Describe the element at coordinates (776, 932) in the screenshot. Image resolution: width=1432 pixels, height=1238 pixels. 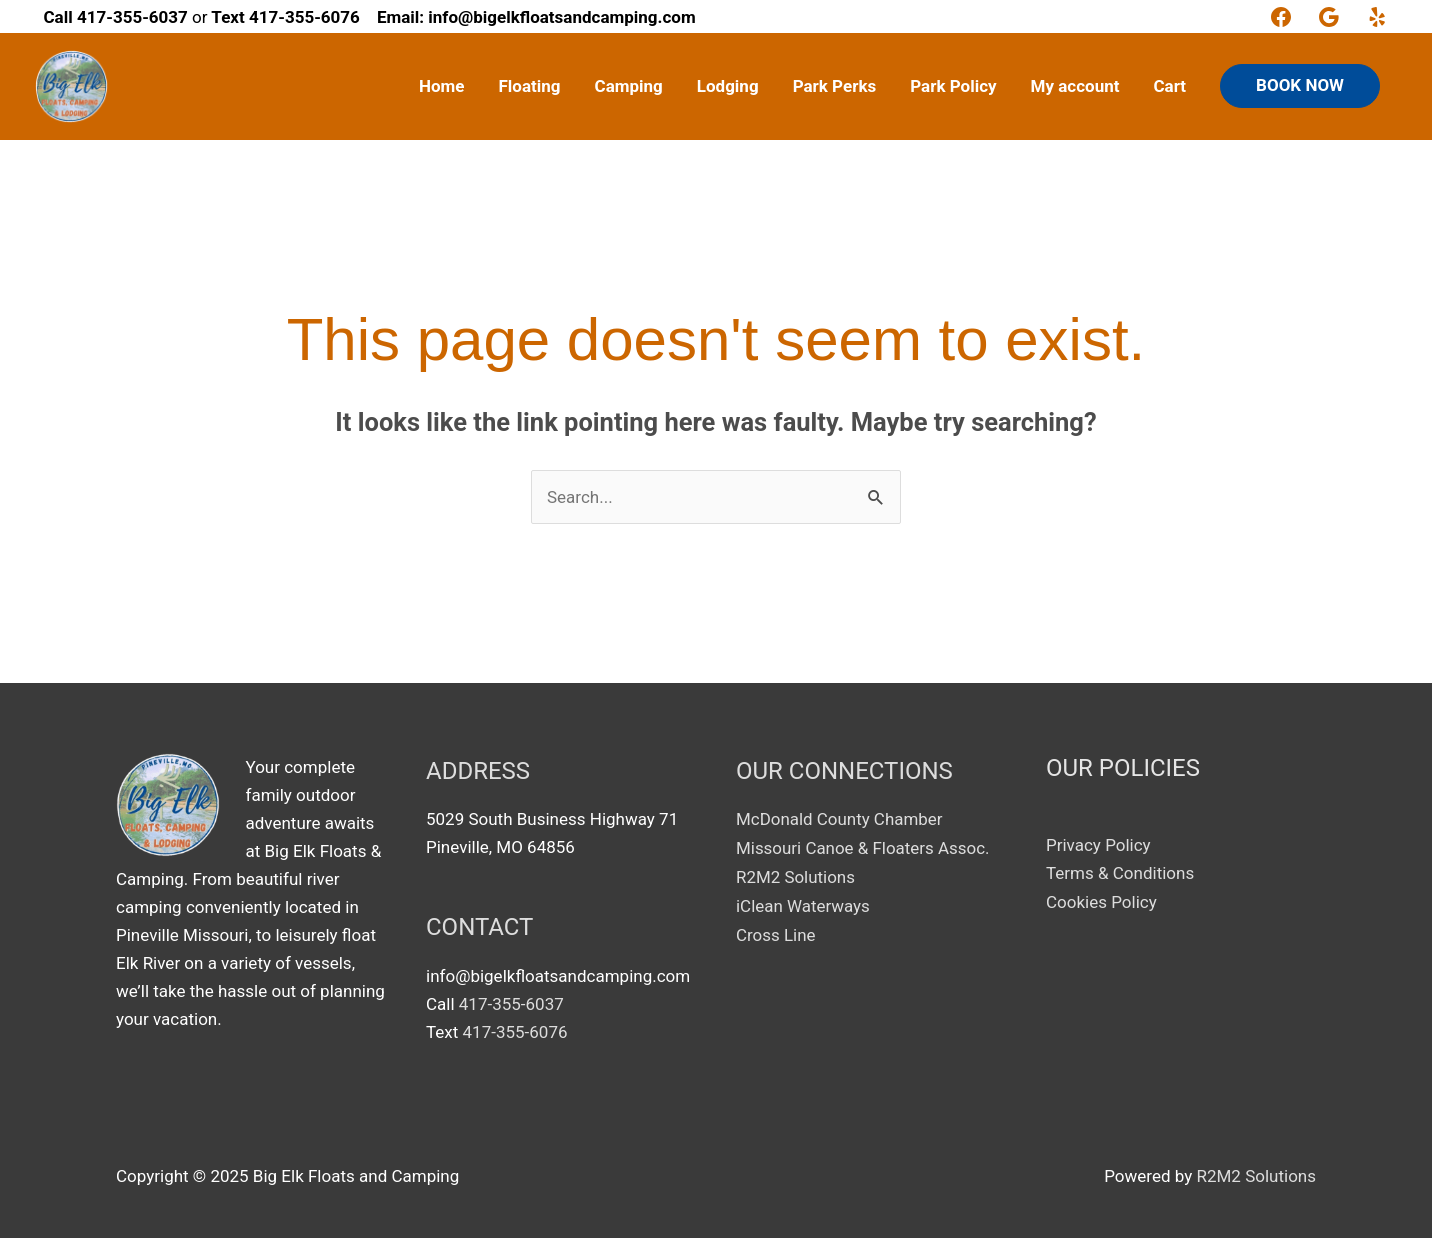
I see `Cross Line` at that location.